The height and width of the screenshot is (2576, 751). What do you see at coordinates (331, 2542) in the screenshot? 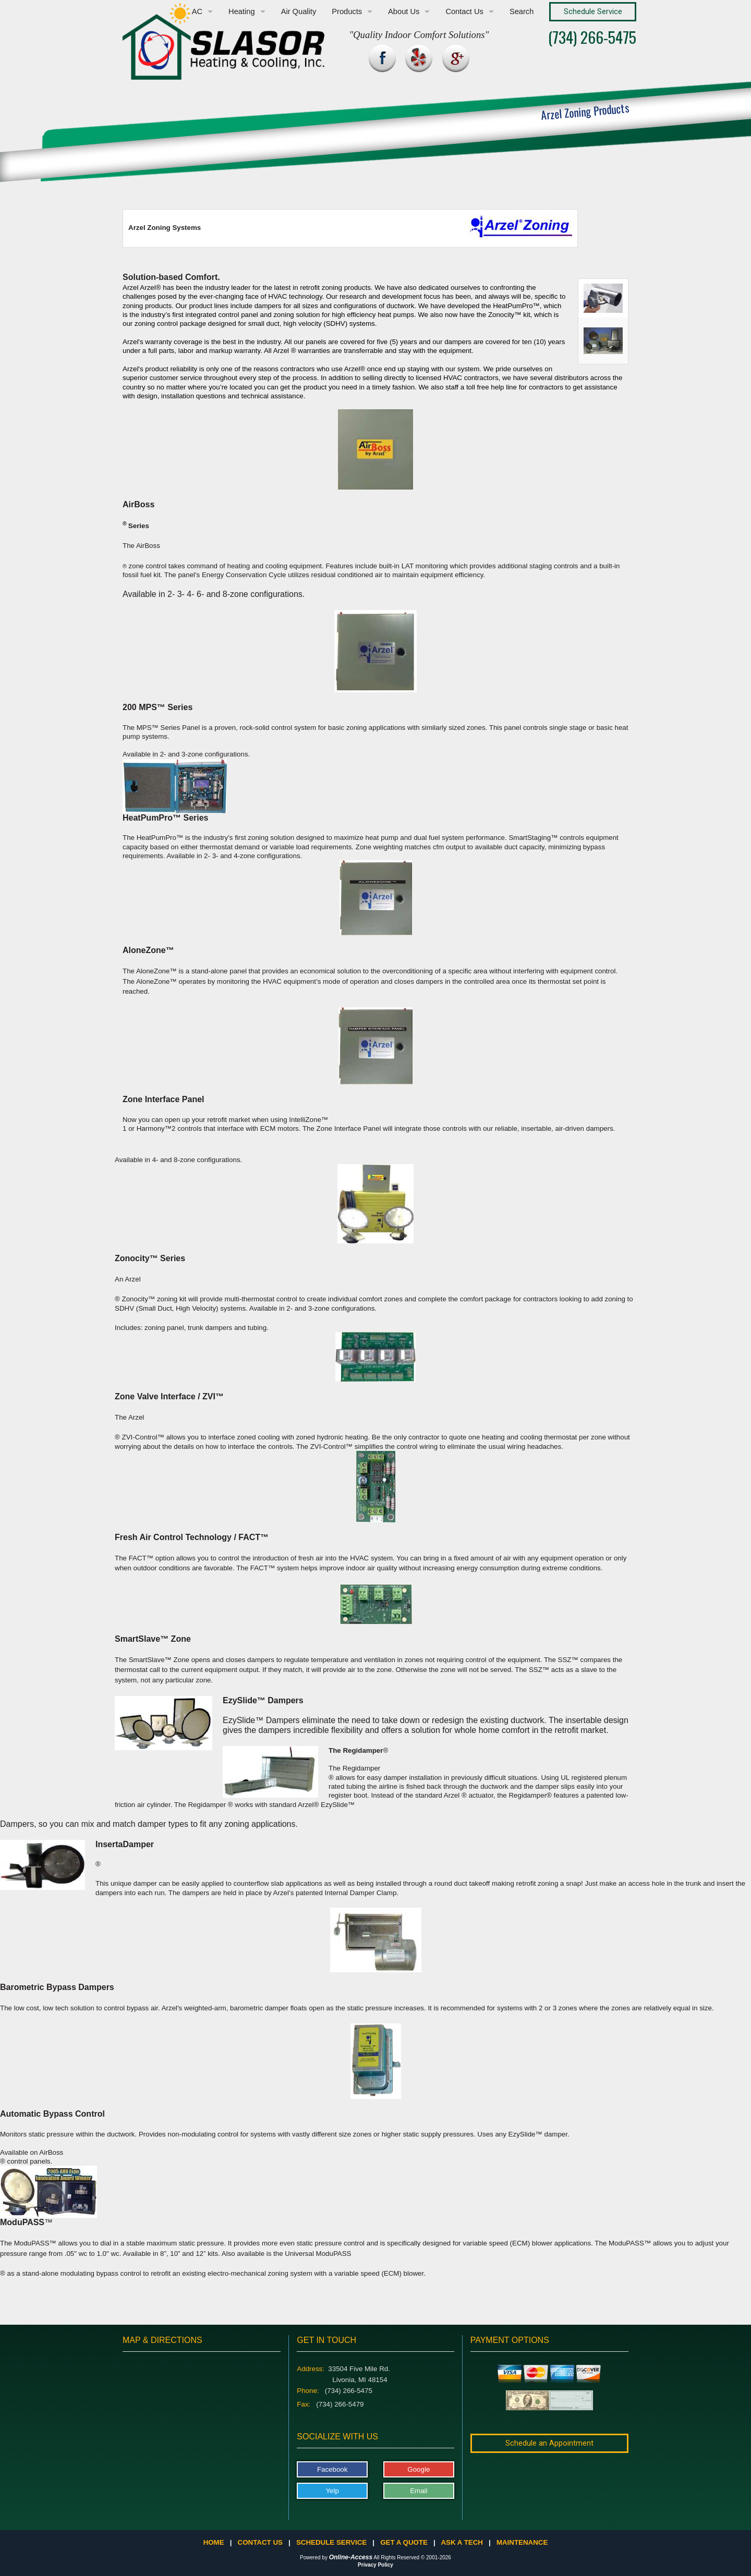
I see `Schedule Service` at bounding box center [331, 2542].